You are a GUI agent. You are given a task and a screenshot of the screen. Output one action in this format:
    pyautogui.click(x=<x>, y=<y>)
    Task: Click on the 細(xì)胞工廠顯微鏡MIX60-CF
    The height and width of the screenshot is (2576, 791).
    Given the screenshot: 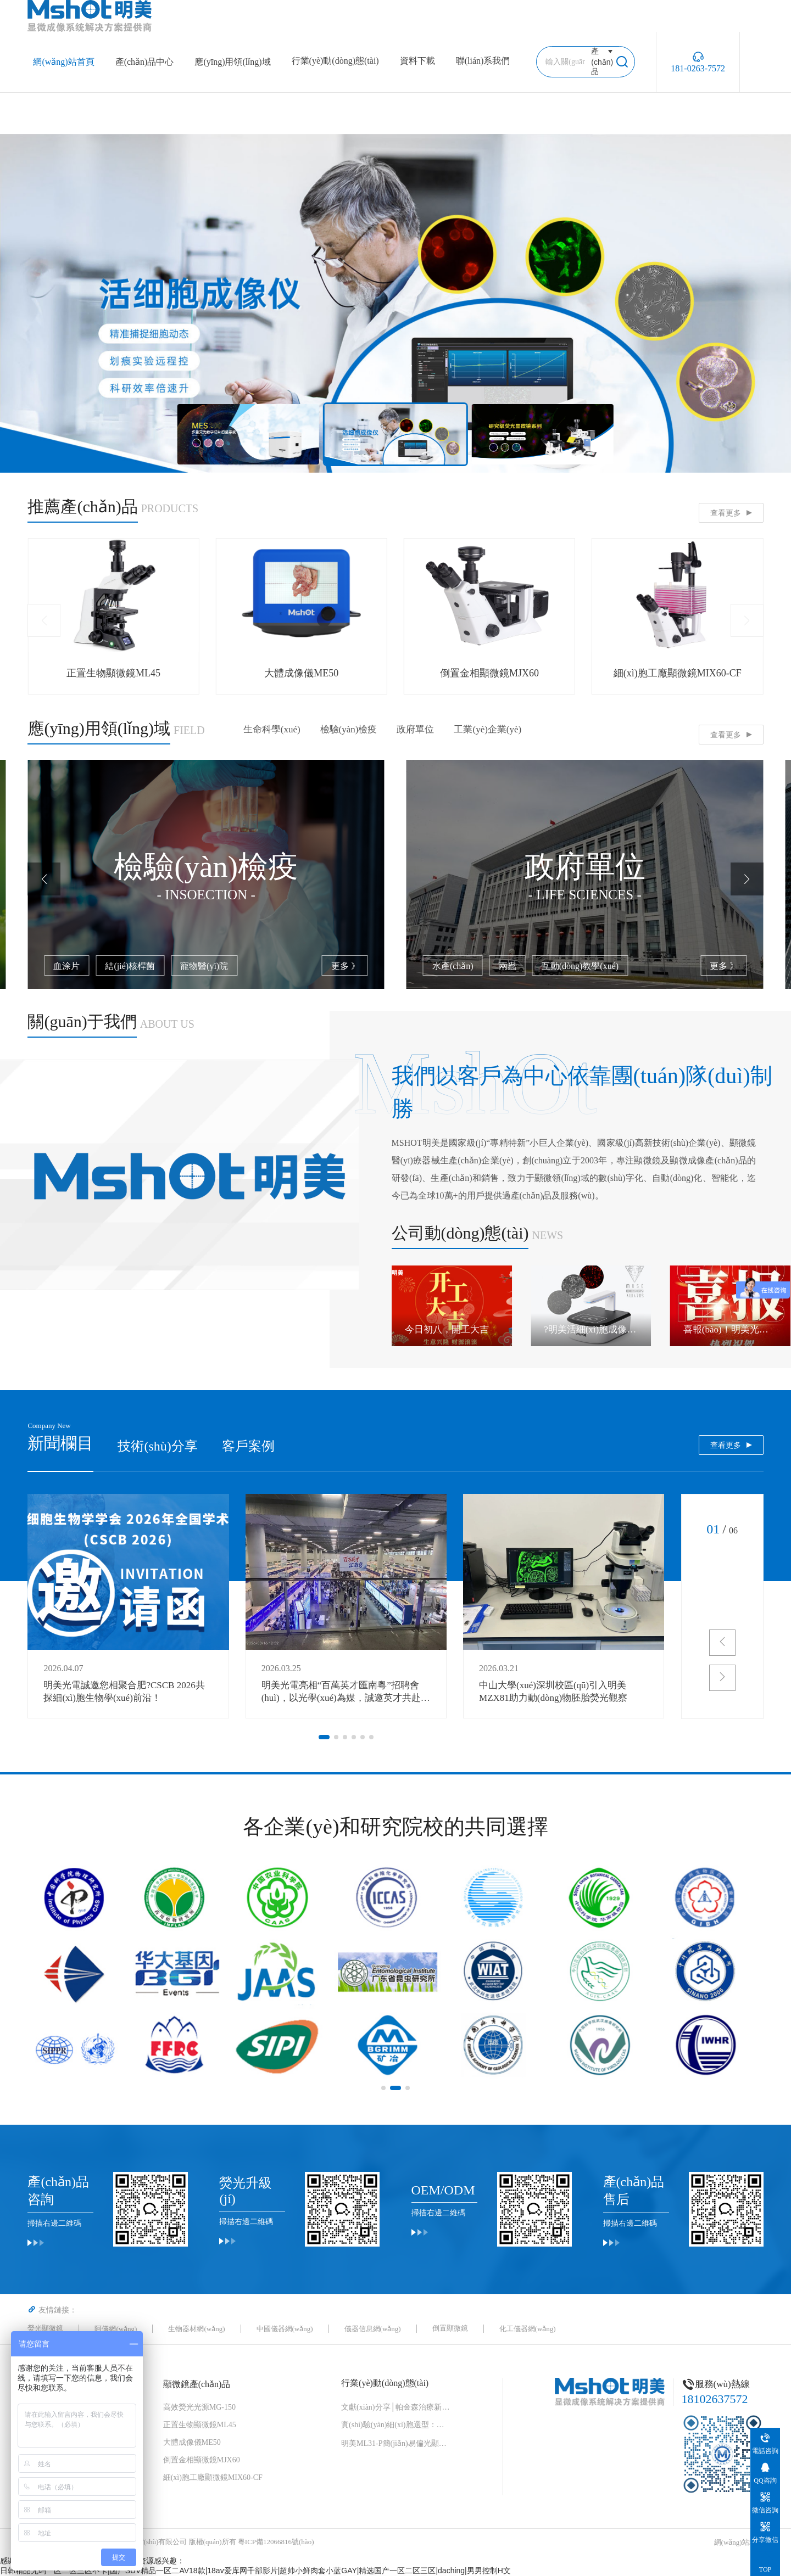 What is the action you would take?
    pyautogui.click(x=213, y=2477)
    